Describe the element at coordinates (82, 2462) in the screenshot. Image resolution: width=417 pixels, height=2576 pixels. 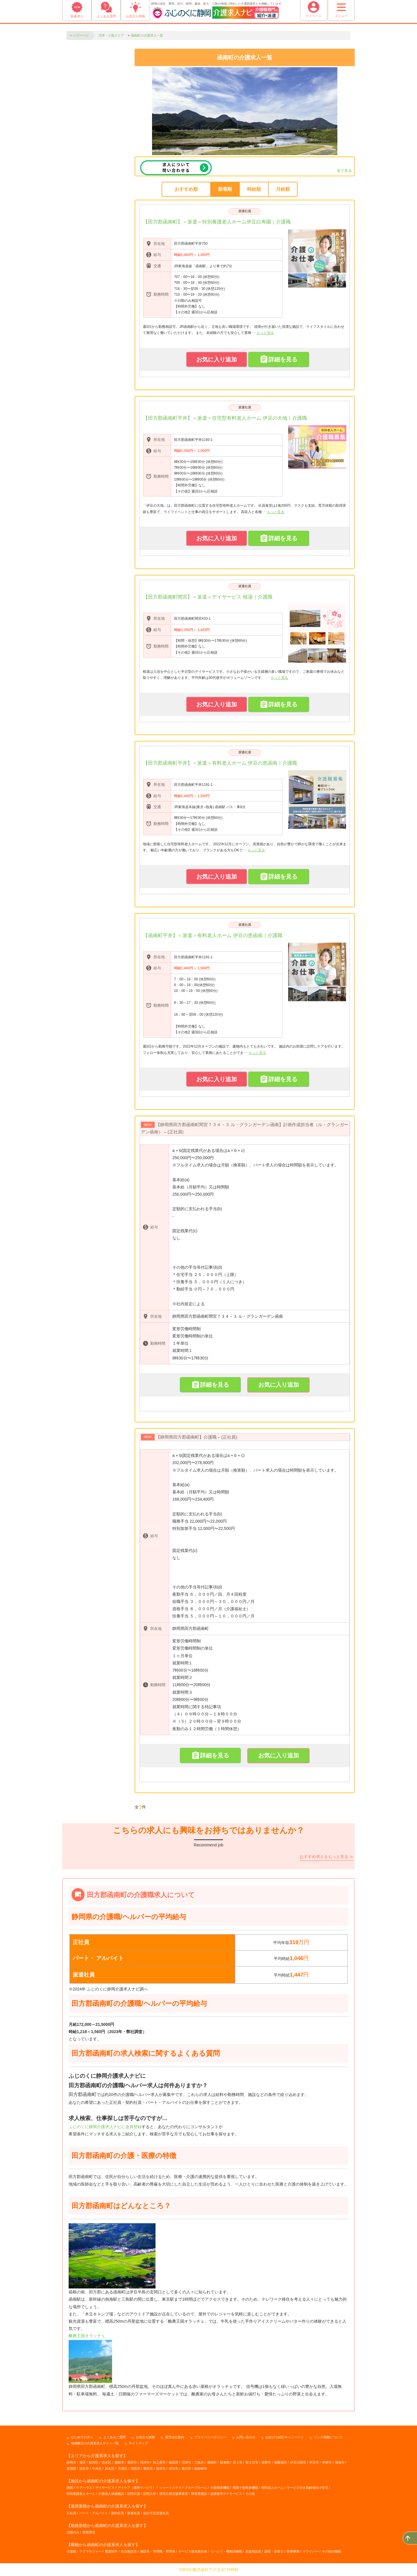
I see `葵区` at that location.